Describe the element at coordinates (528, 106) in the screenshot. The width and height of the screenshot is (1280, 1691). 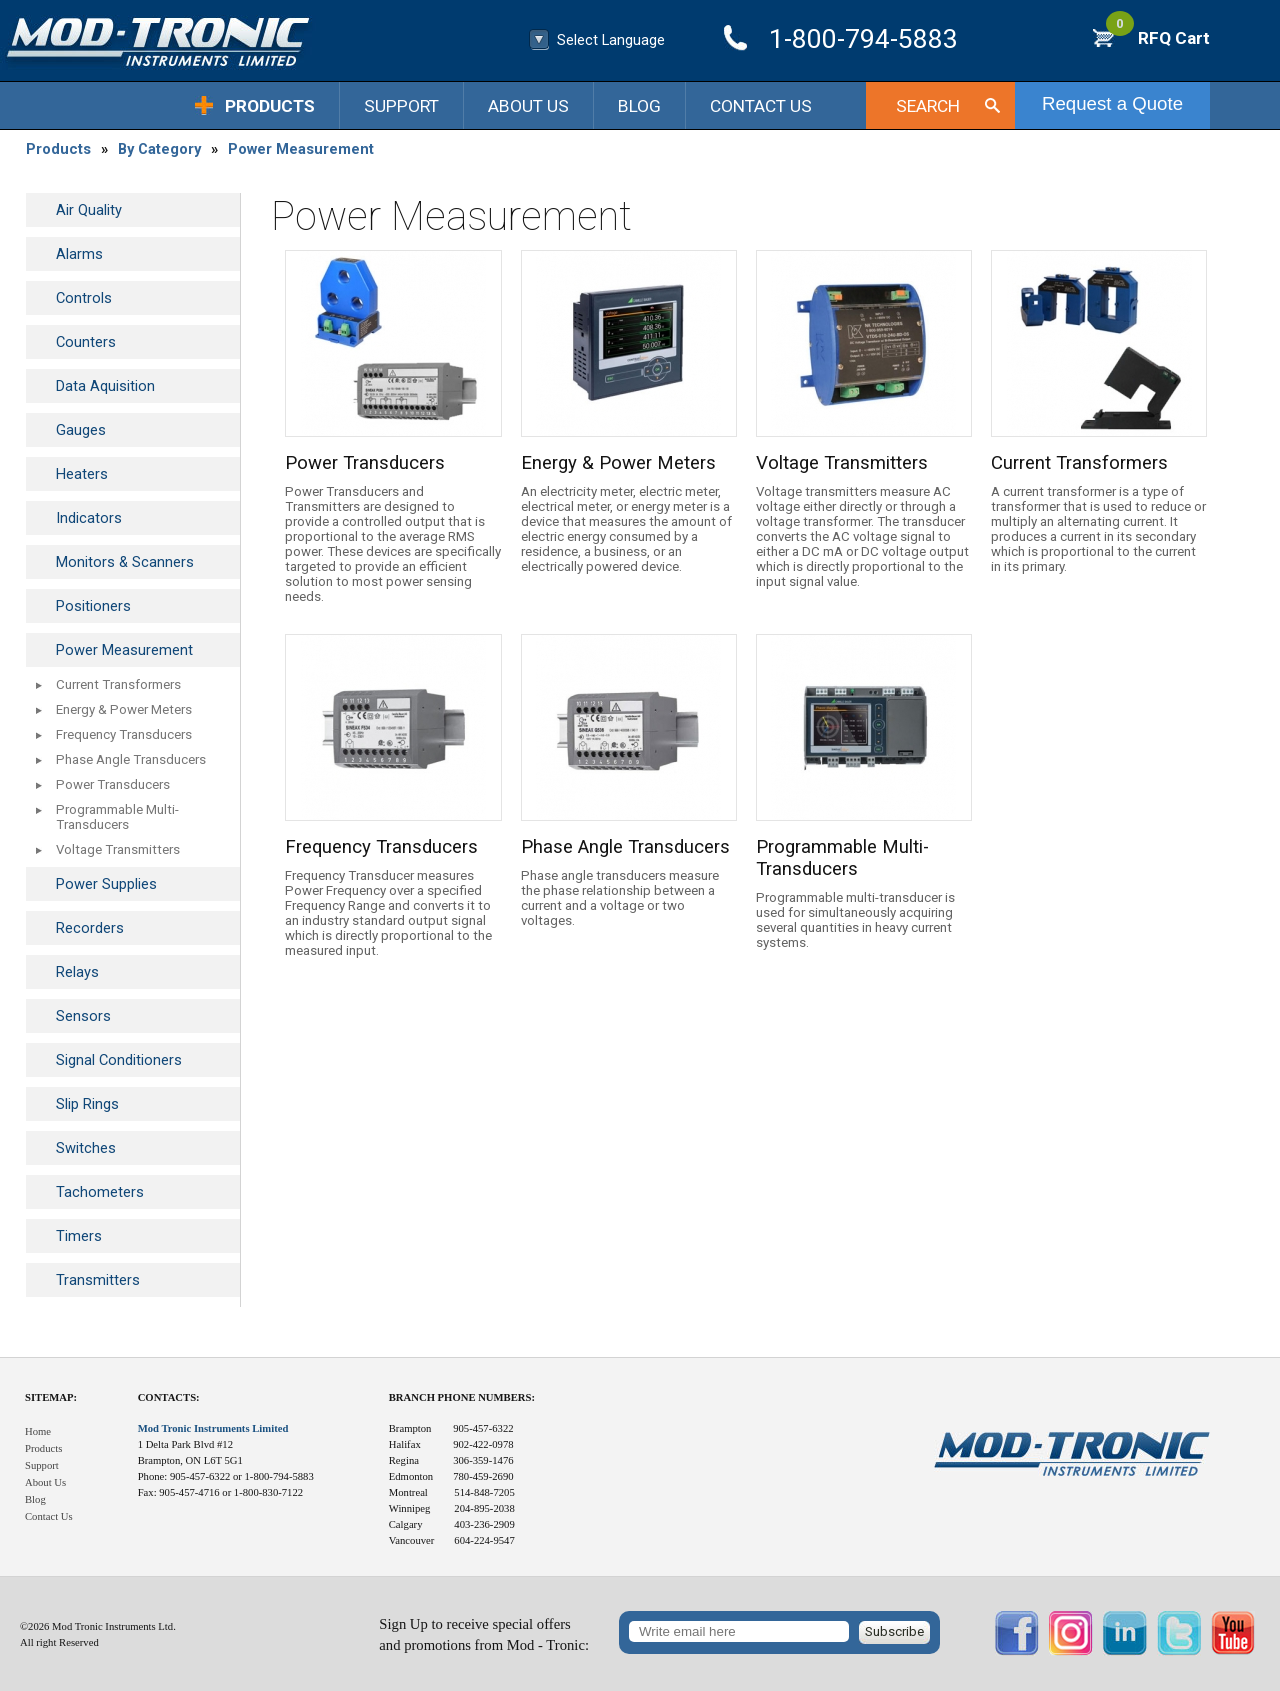
I see `About Us` at that location.